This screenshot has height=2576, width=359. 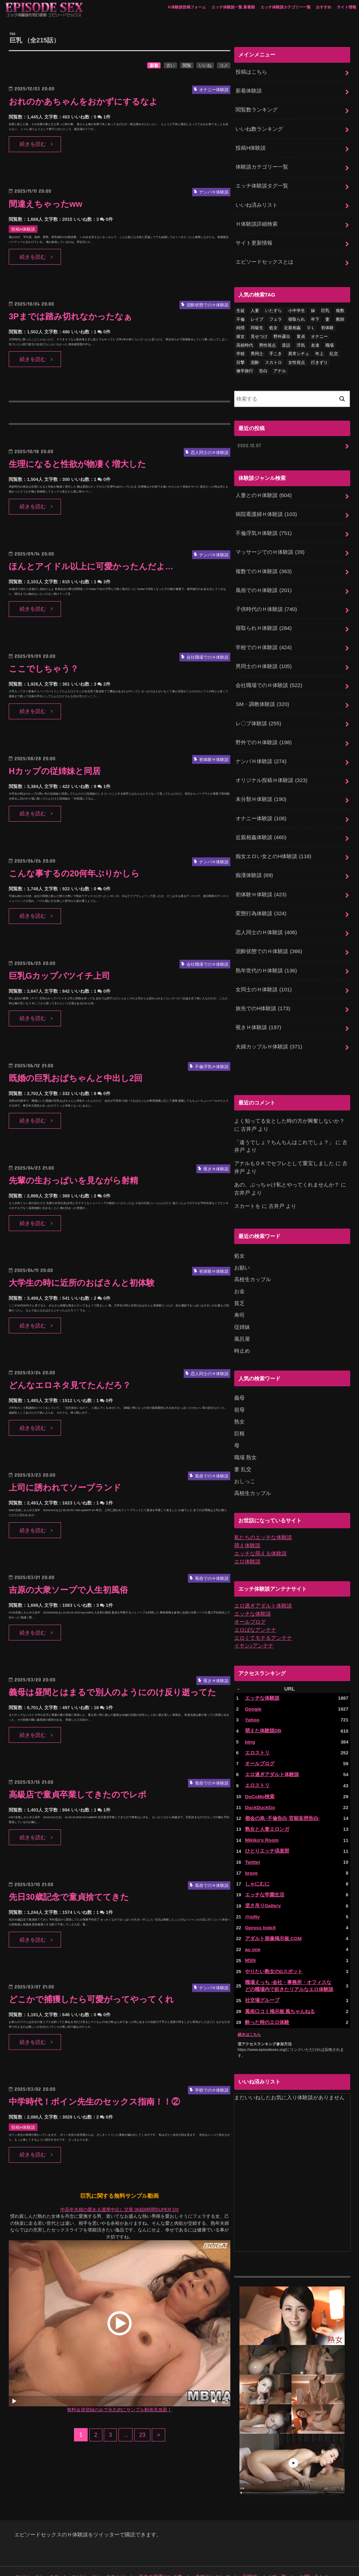 What do you see at coordinates (280, 1789) in the screenshot?
I see `都会の烏 -不倫告白-官能妄想告白-` at bounding box center [280, 1789].